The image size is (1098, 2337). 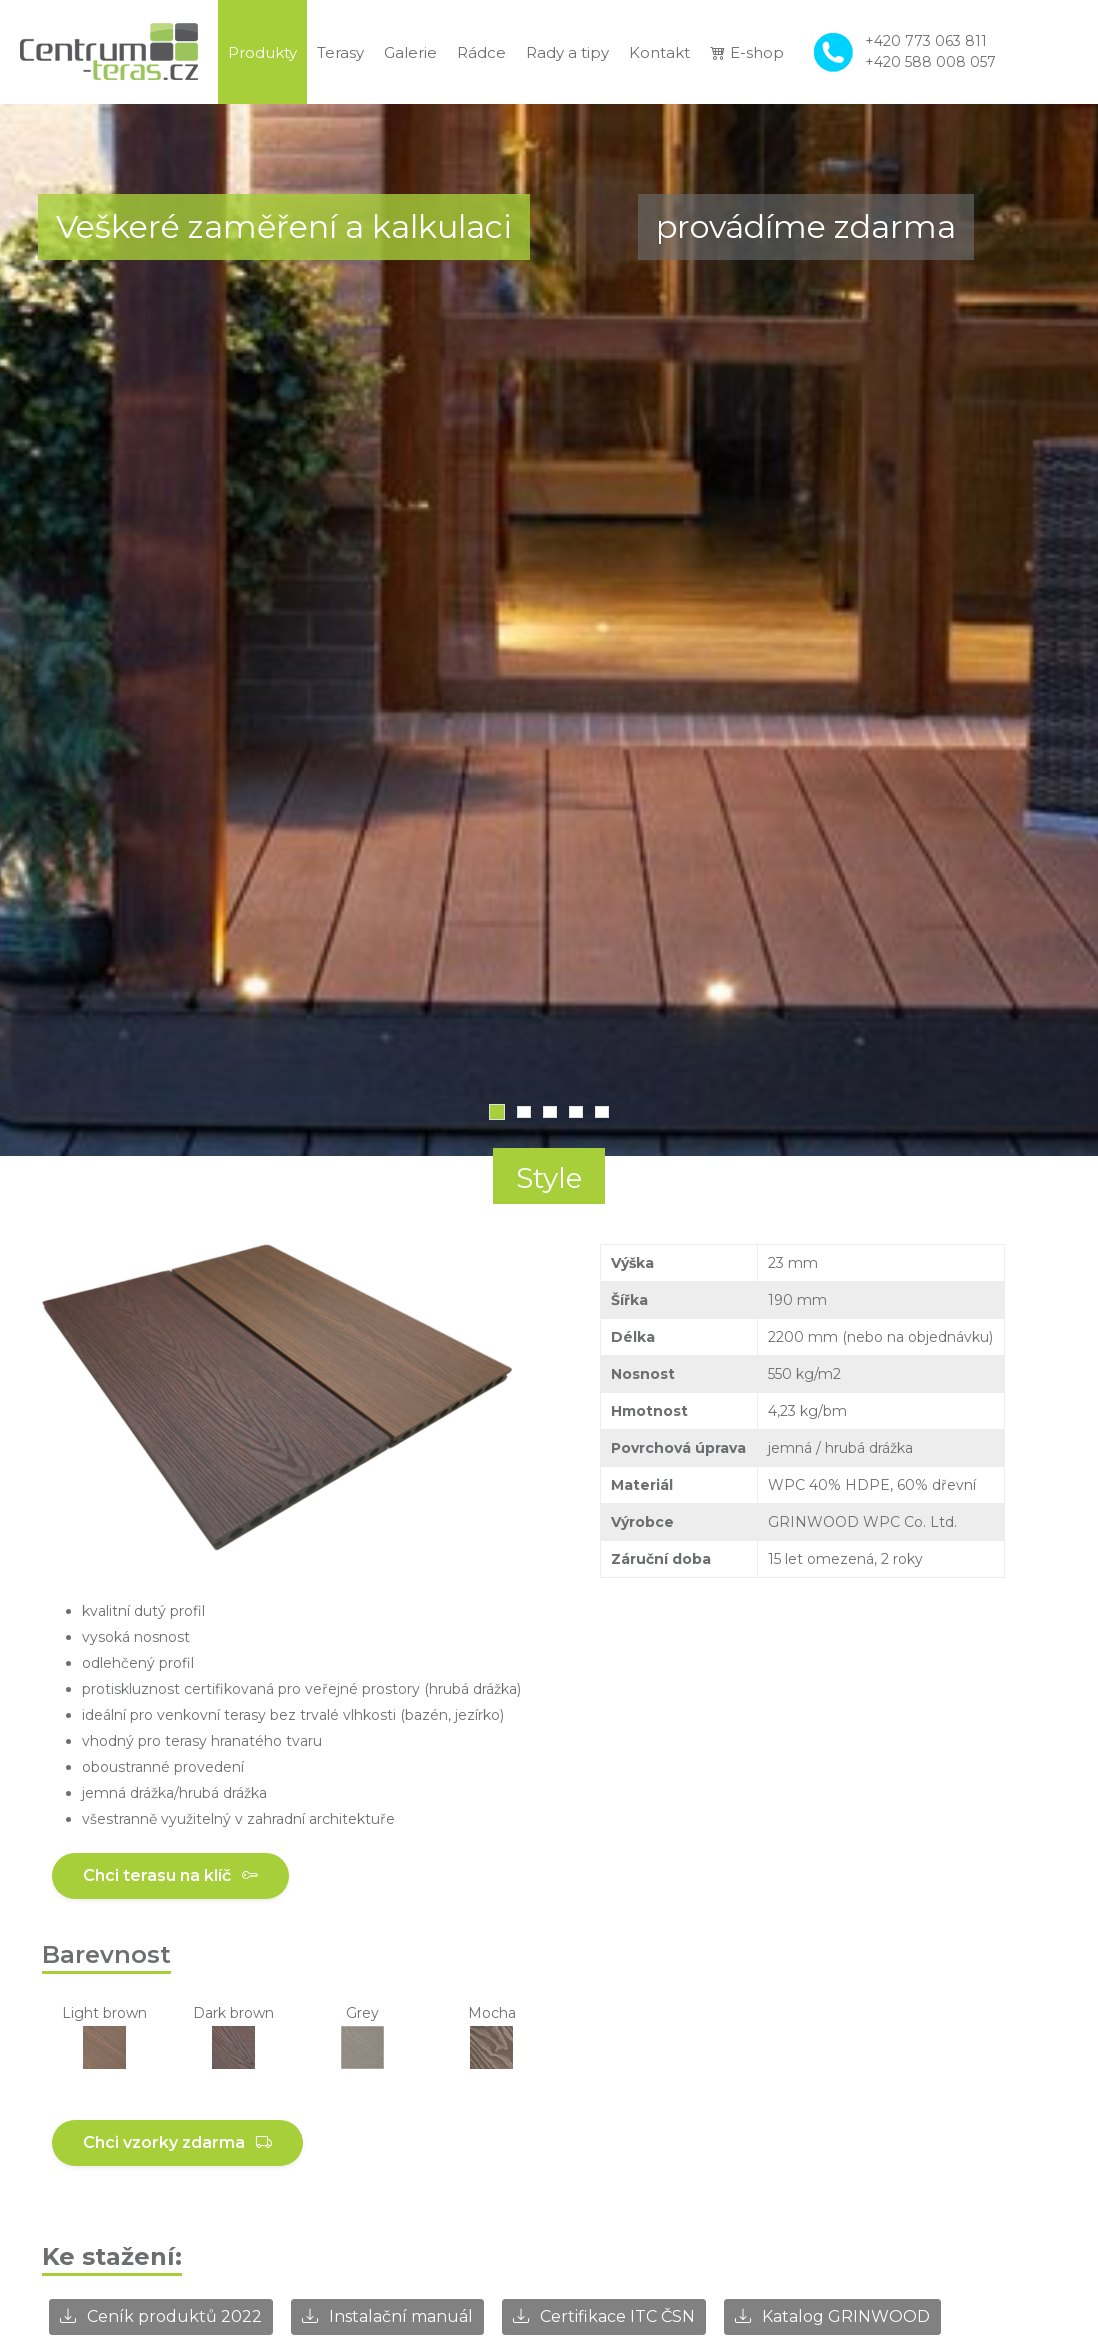 What do you see at coordinates (926, 41) in the screenshot?
I see `+420 773 063 811` at bounding box center [926, 41].